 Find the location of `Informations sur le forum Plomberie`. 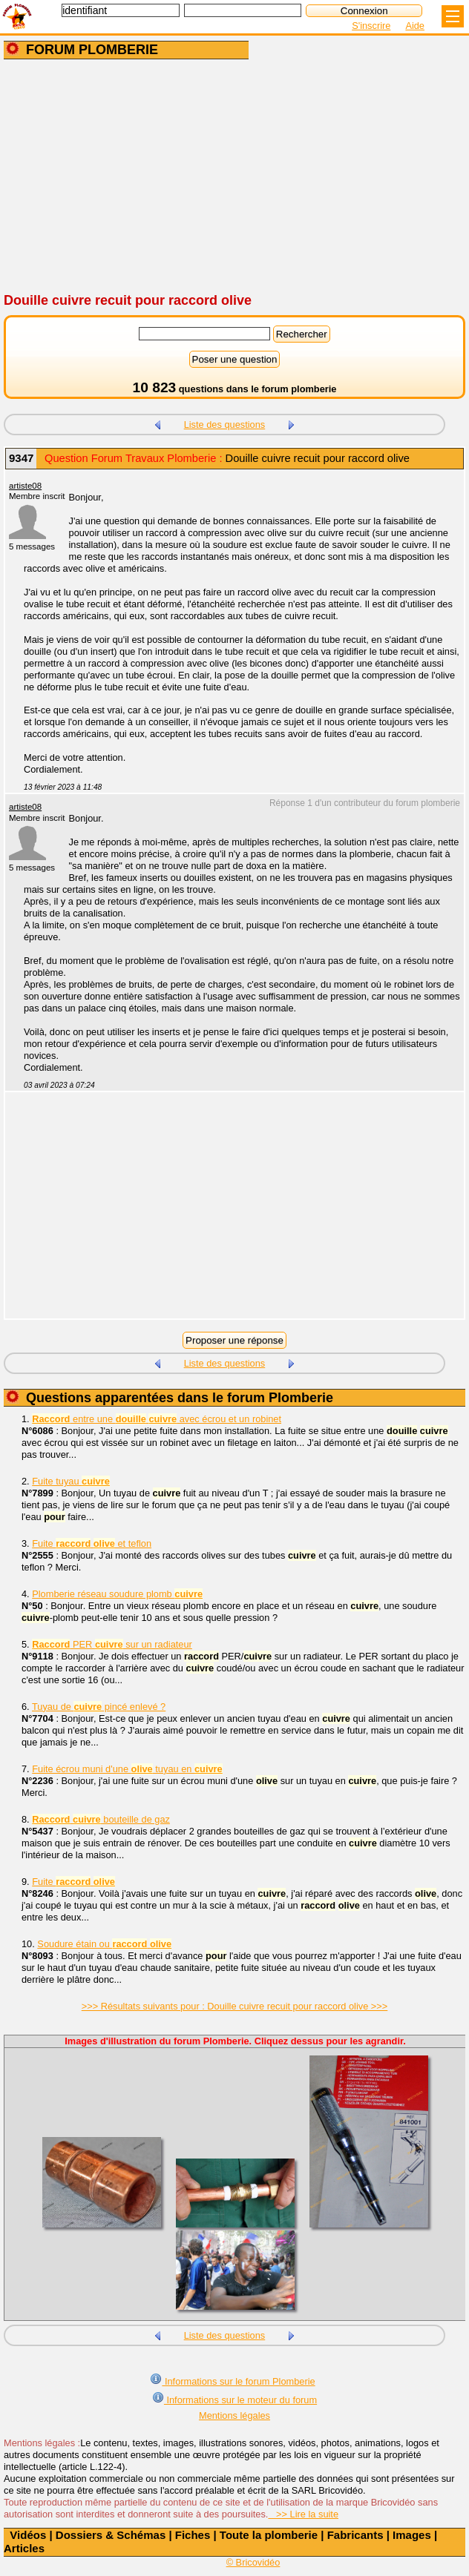

Informations sur le forum Plomberie is located at coordinates (232, 2380).